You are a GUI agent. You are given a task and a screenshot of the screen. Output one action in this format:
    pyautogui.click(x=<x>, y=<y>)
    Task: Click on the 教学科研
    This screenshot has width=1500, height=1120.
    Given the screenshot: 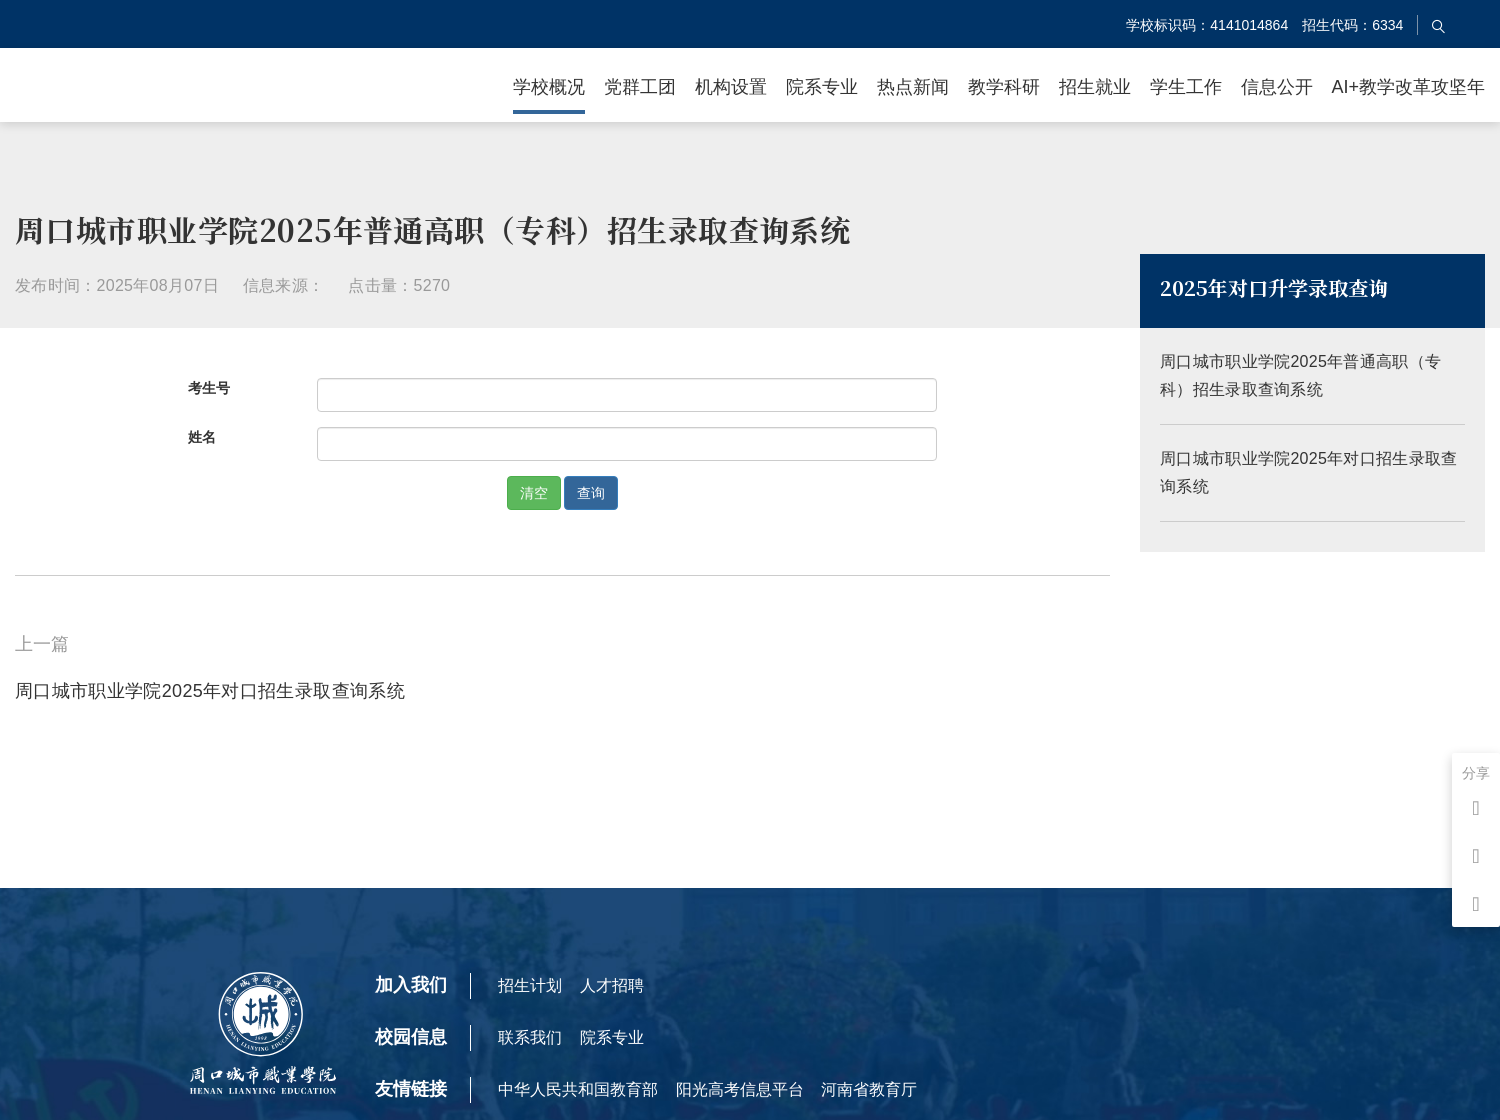 What is the action you would take?
    pyautogui.click(x=1004, y=87)
    